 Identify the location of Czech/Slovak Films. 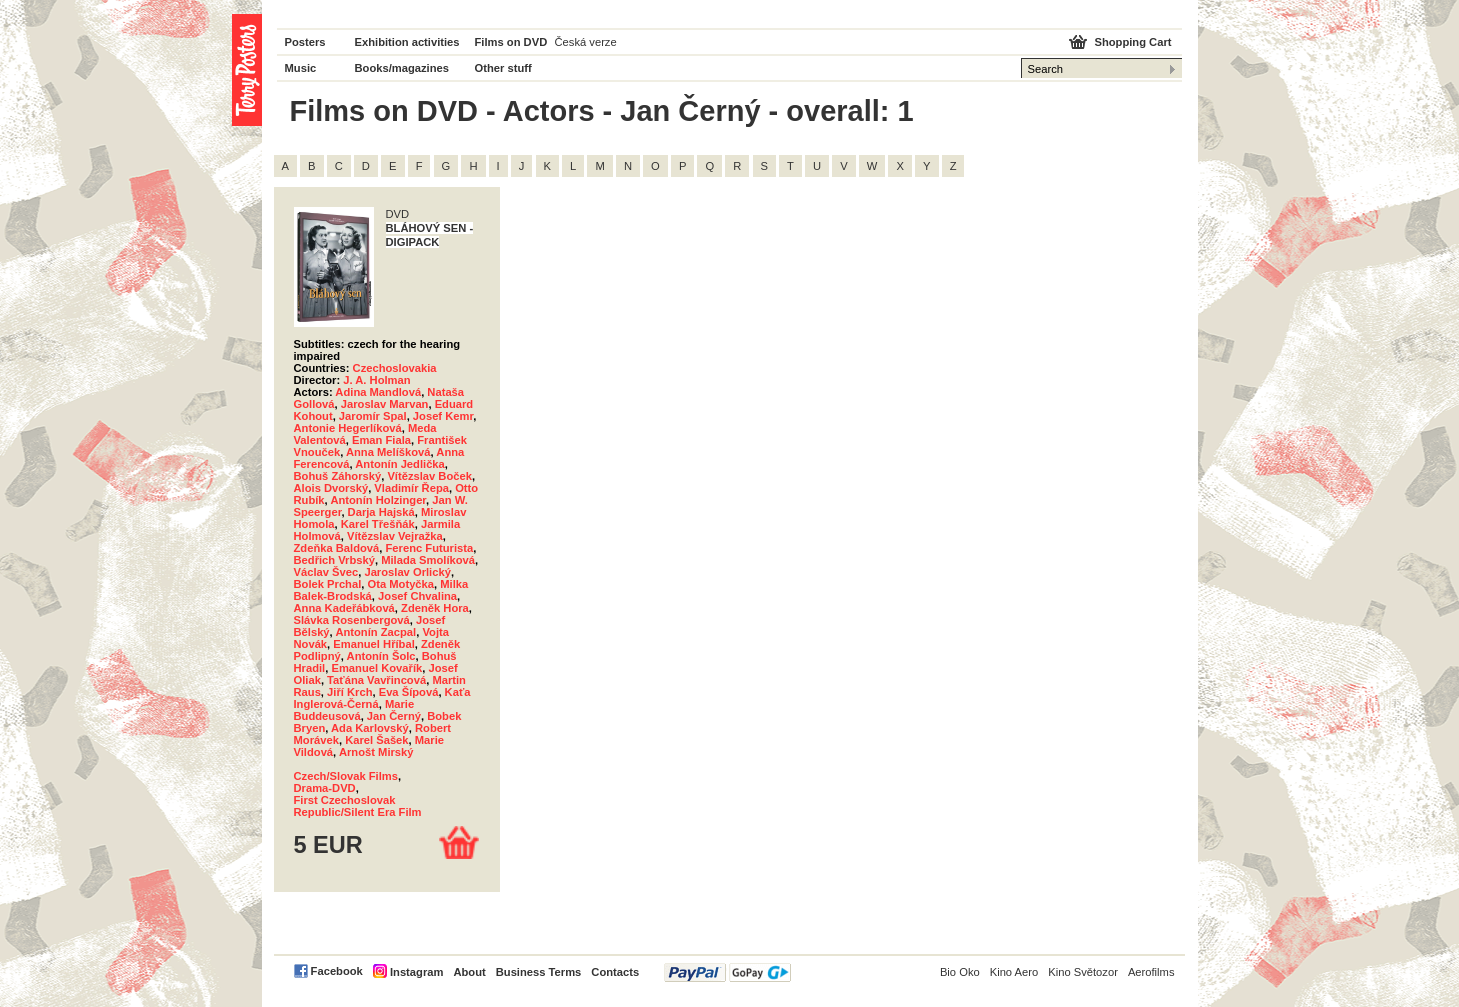
(346, 776).